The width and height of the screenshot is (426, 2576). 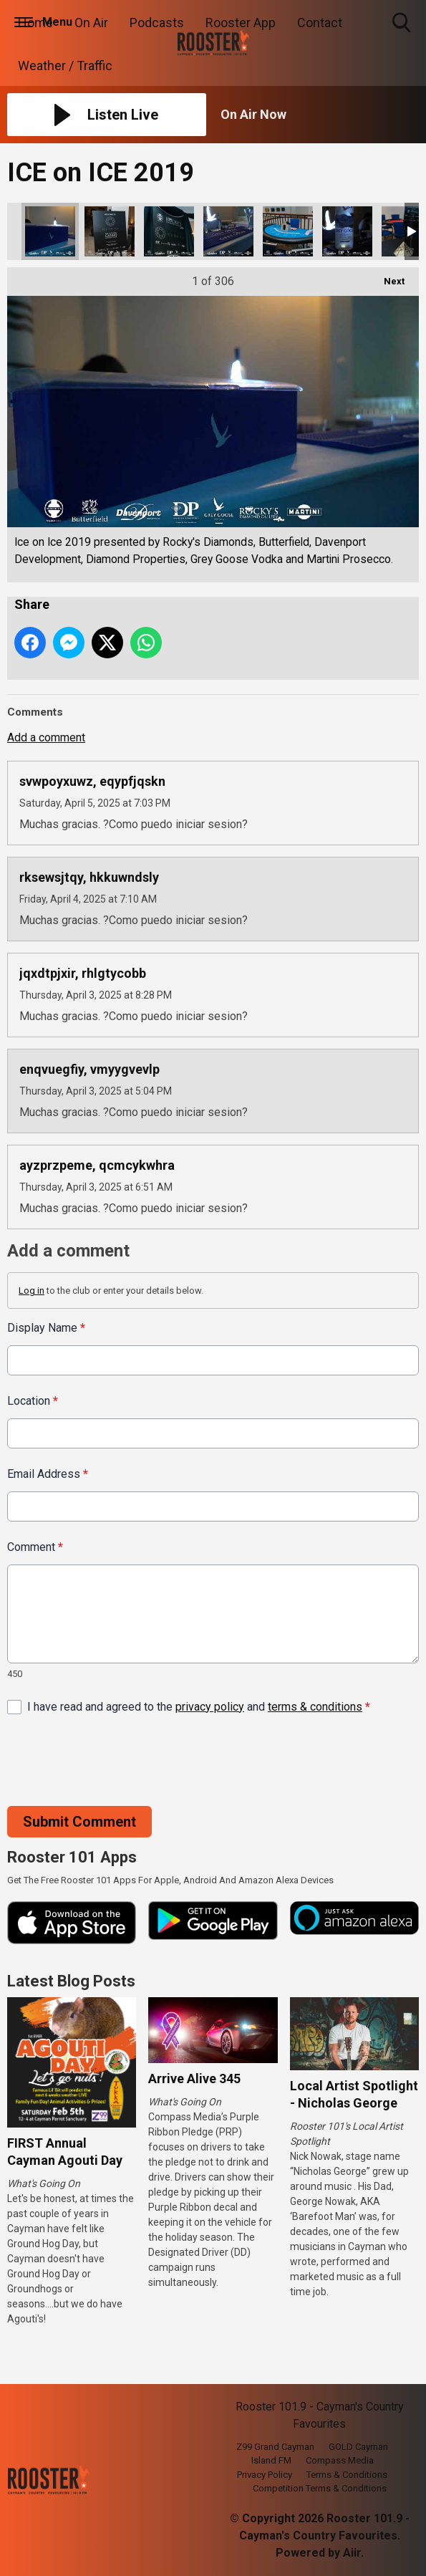 What do you see at coordinates (340, 2460) in the screenshot?
I see `Compass Media` at bounding box center [340, 2460].